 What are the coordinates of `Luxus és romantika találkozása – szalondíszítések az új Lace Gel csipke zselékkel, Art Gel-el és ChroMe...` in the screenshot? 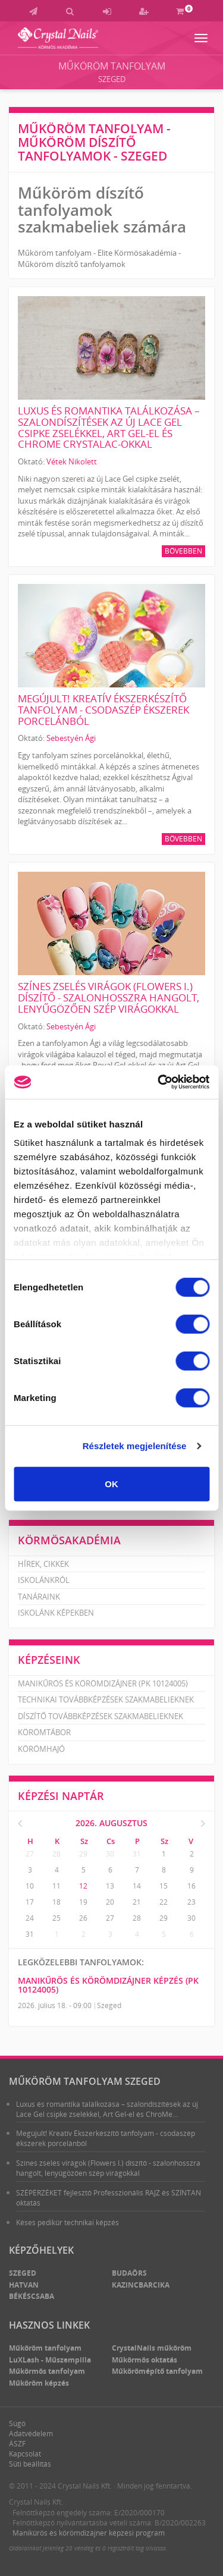 It's located at (107, 2109).